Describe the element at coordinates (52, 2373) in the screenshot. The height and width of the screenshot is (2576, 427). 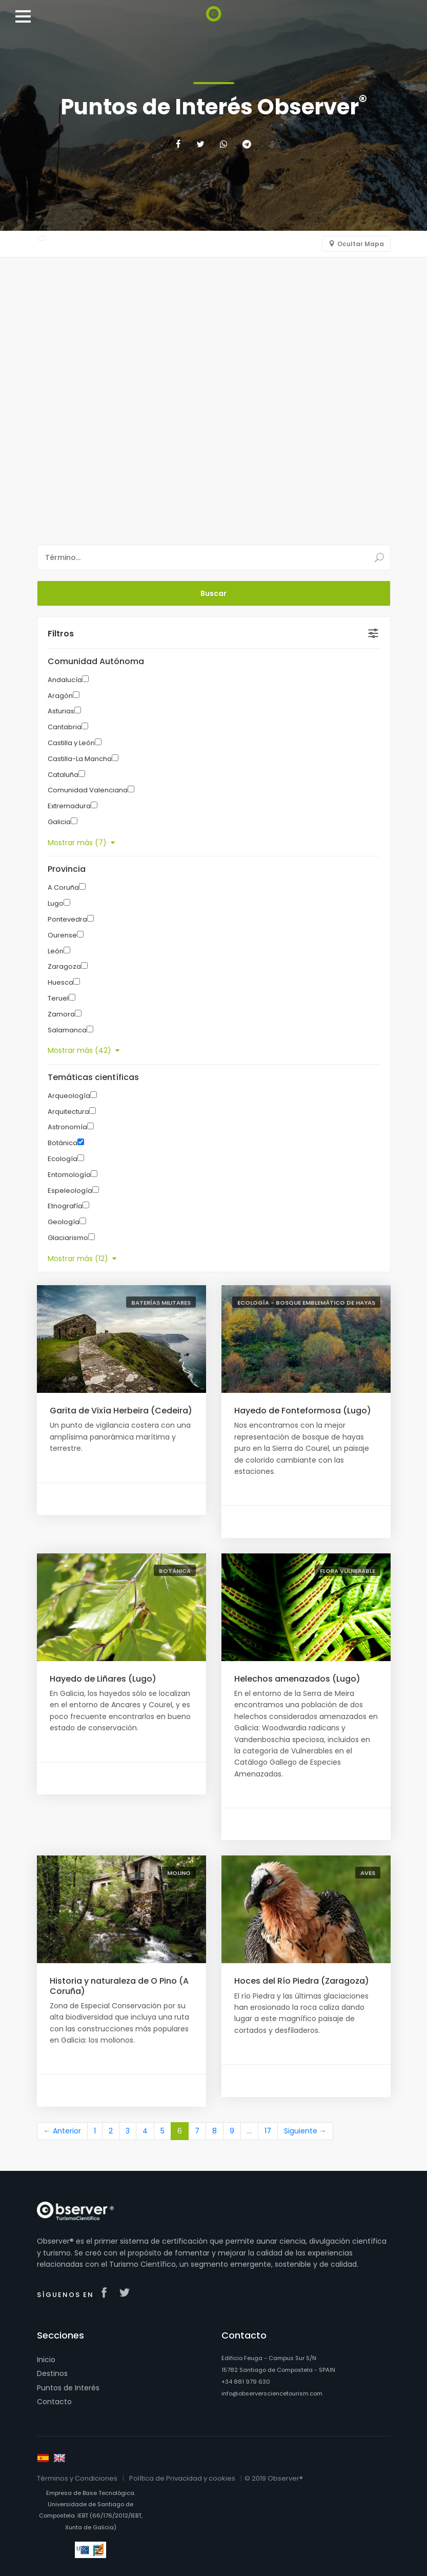
I see `Destinos` at that location.